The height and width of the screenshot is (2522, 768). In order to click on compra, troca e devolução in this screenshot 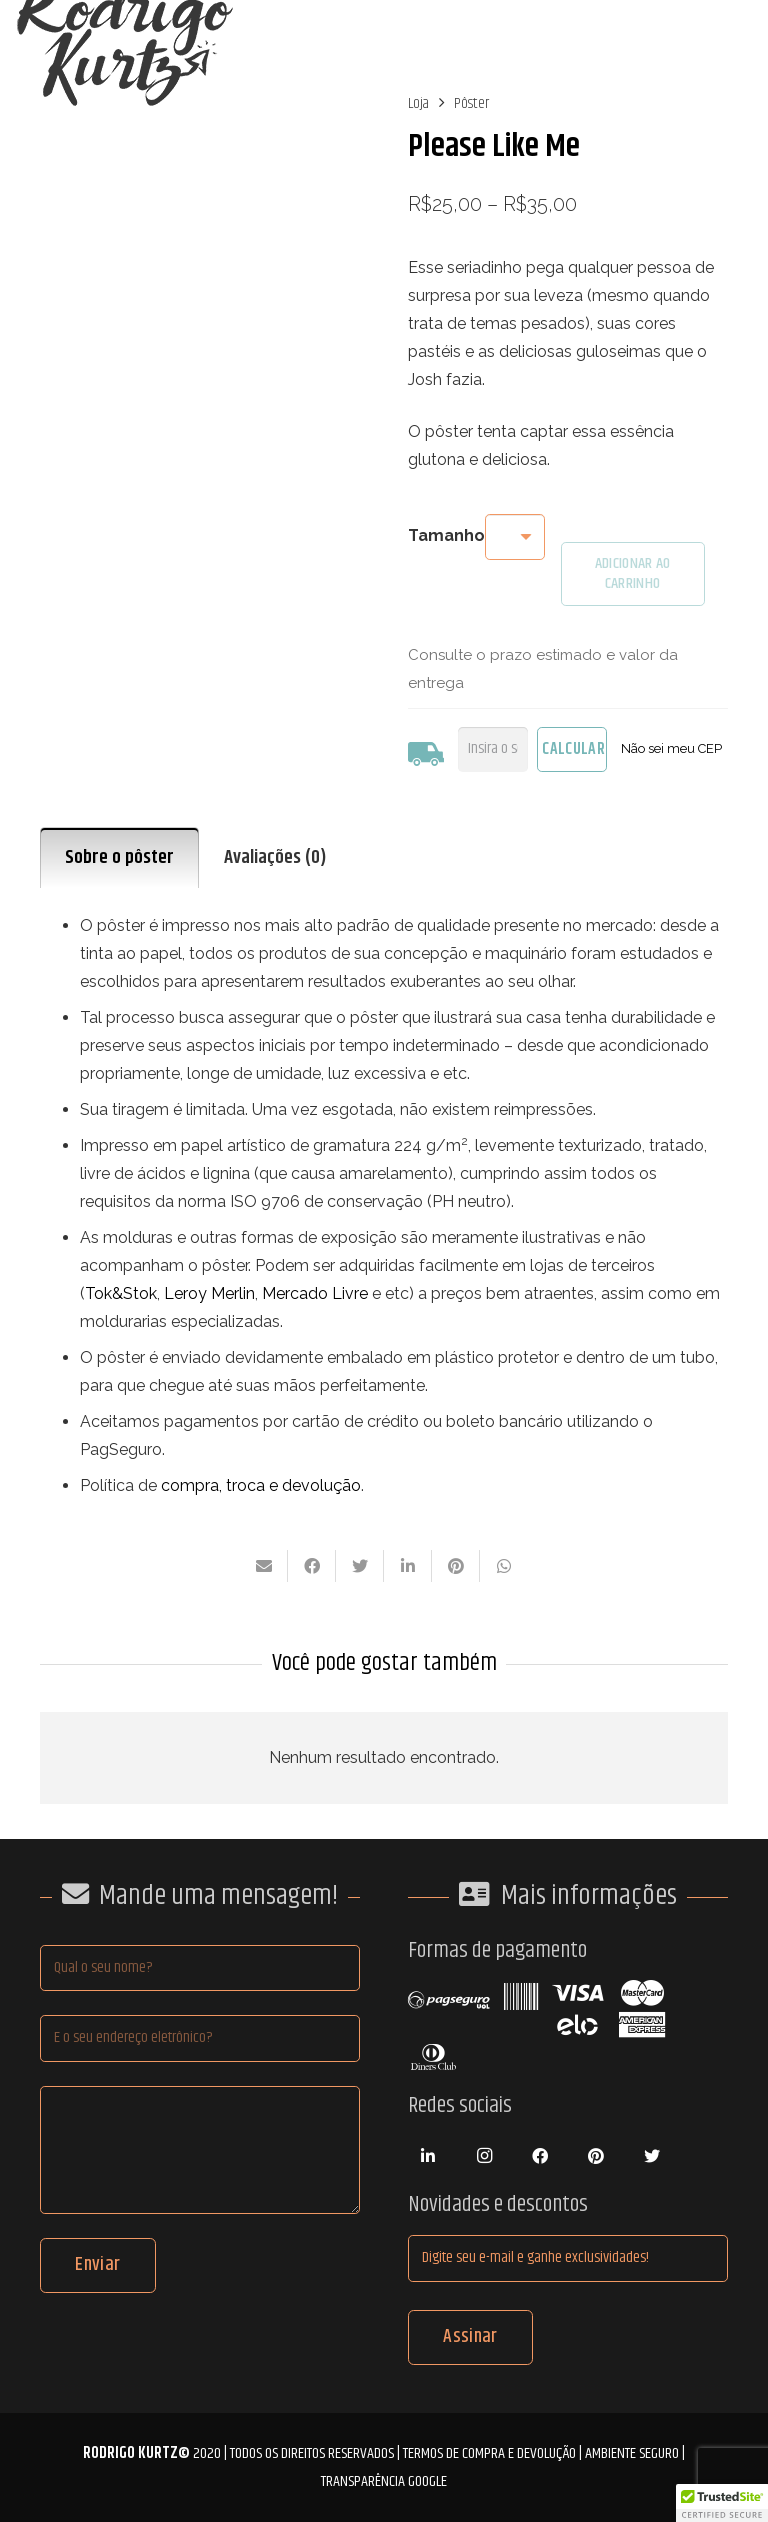, I will do `click(261, 1485)`.